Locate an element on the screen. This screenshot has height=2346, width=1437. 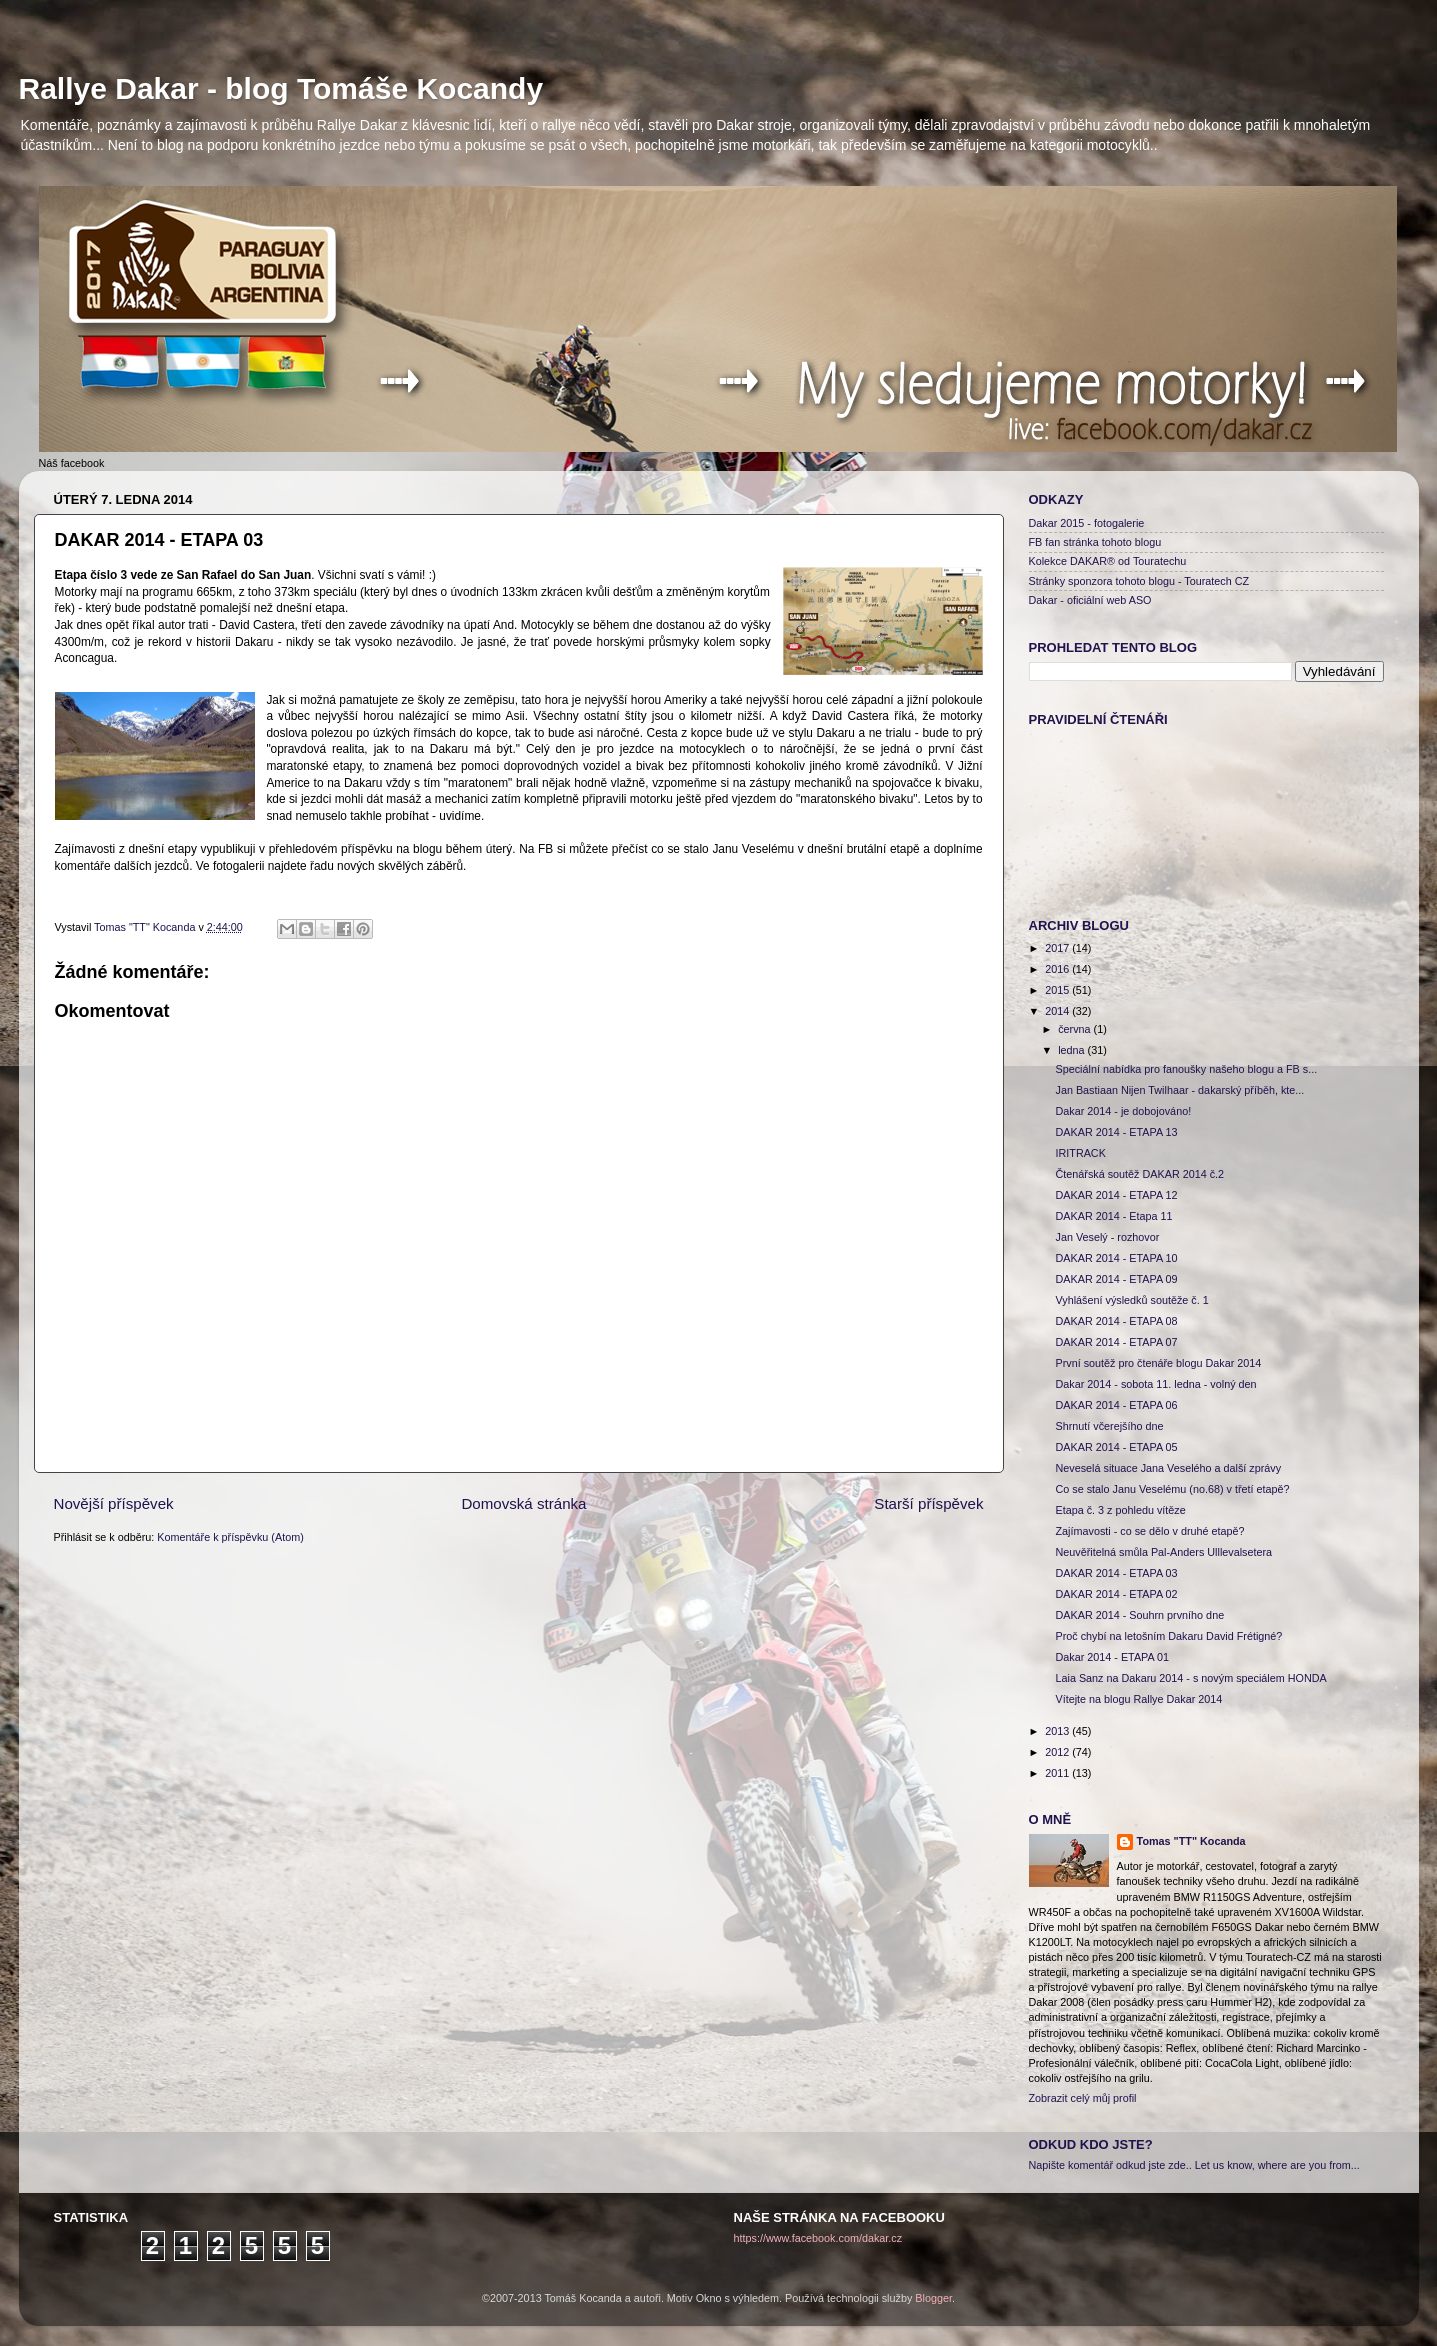
Neveselá situace Jana Veselého a další zprávy is located at coordinates (1168, 1468).